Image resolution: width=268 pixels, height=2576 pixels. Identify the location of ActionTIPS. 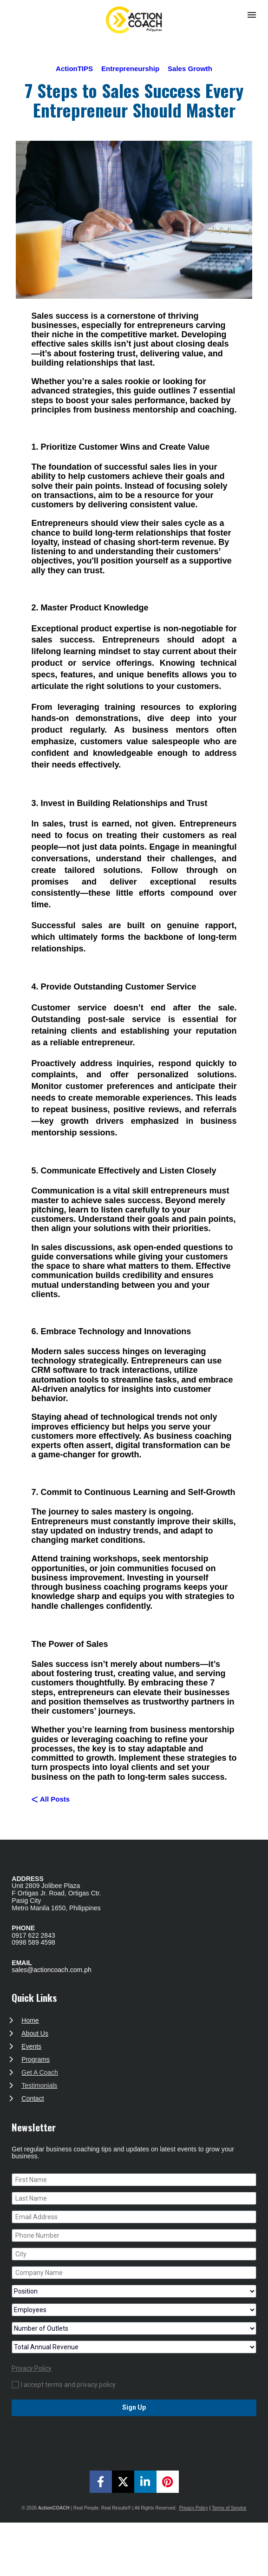
(74, 68).